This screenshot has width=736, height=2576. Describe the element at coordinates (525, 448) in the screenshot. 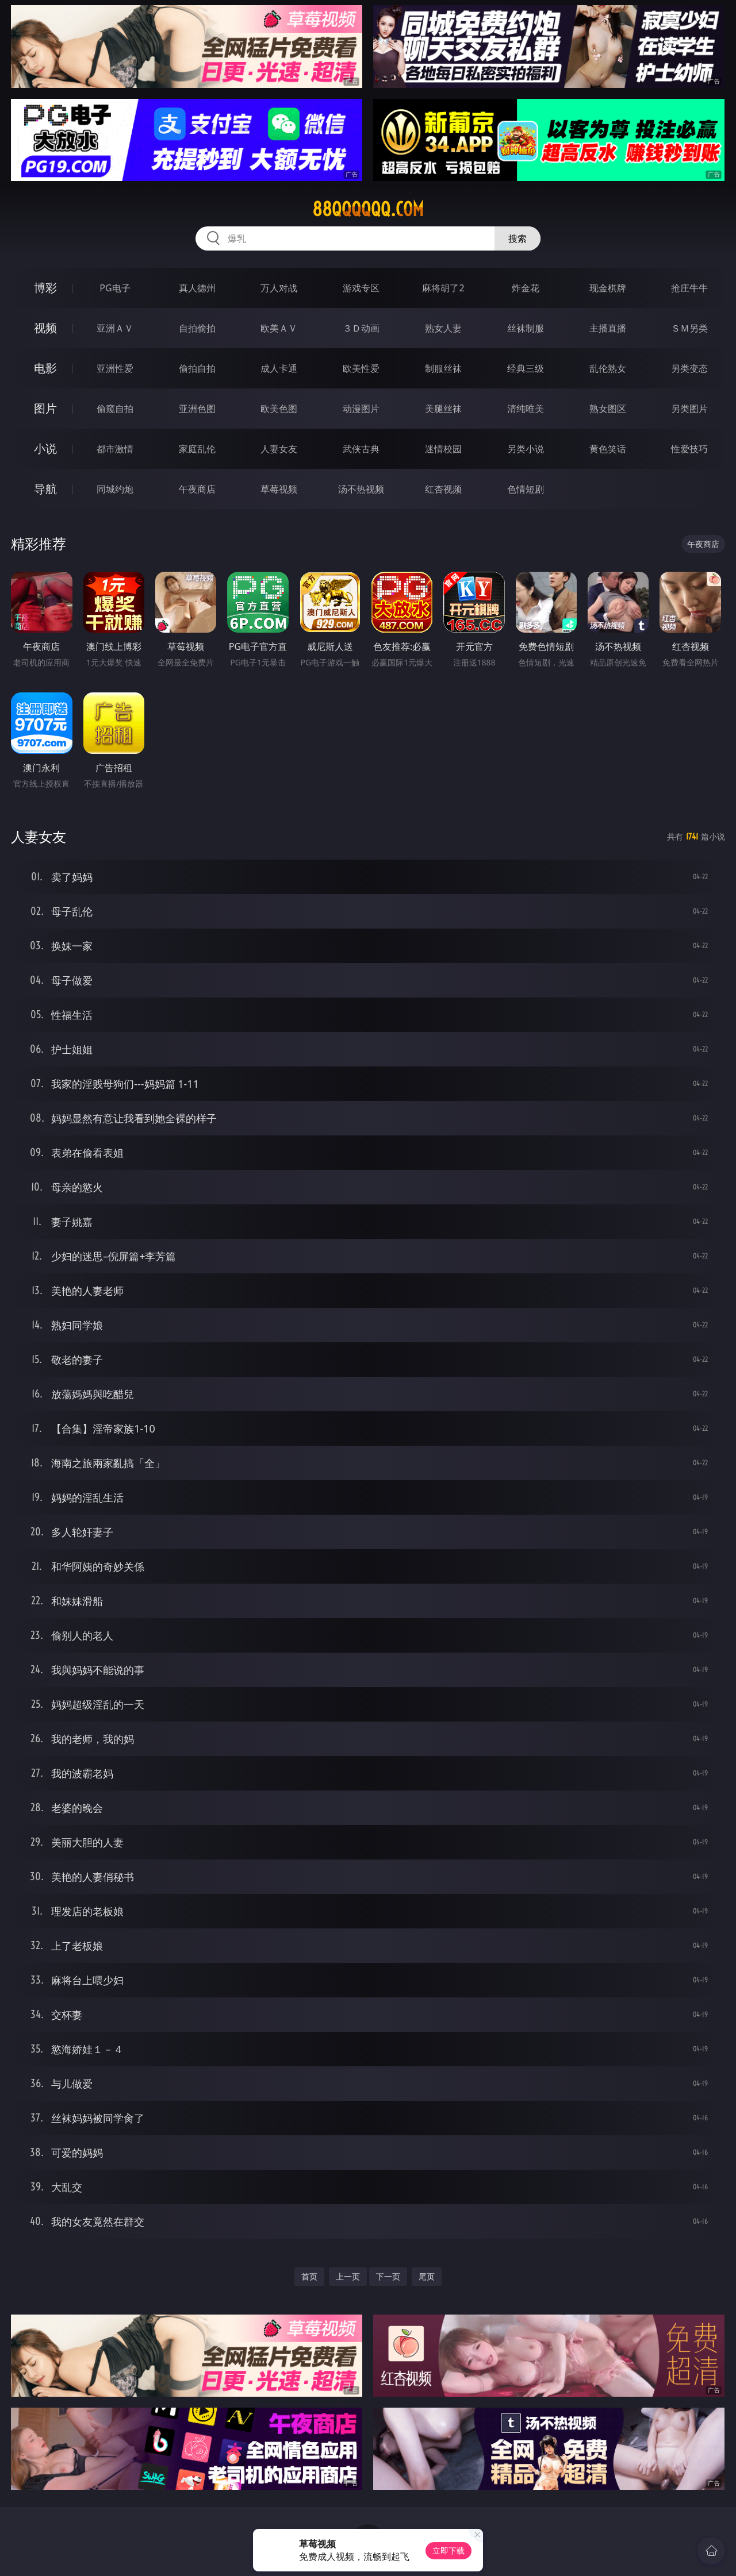

I see `另类小说` at that location.